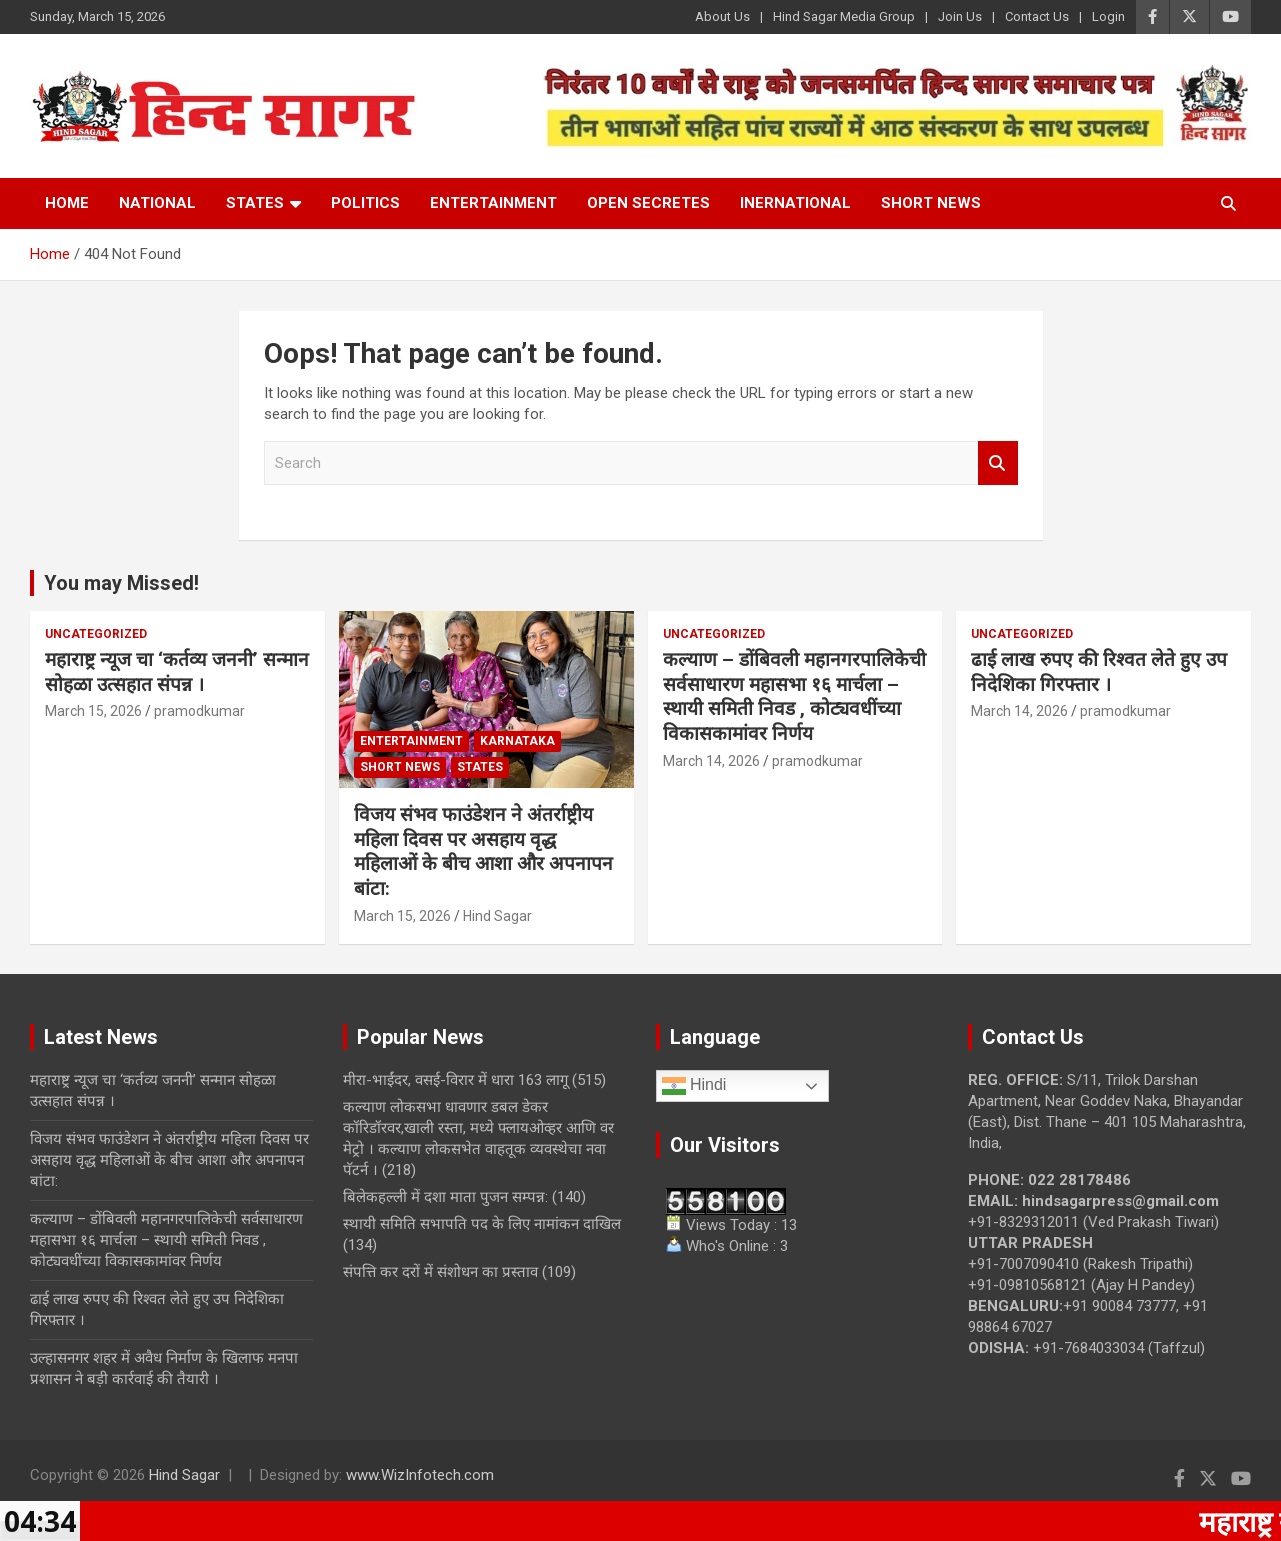 Image resolution: width=1281 pixels, height=1541 pixels. Describe the element at coordinates (794, 696) in the screenshot. I see `कल्याण – डोंबिवली महानगरपालिकेची सर्वसाधारण महासभा १६ मार्चला – स्थायी समिती निवड , कोट्यवधींच्या विकासकामांवर निर्णय` at that location.